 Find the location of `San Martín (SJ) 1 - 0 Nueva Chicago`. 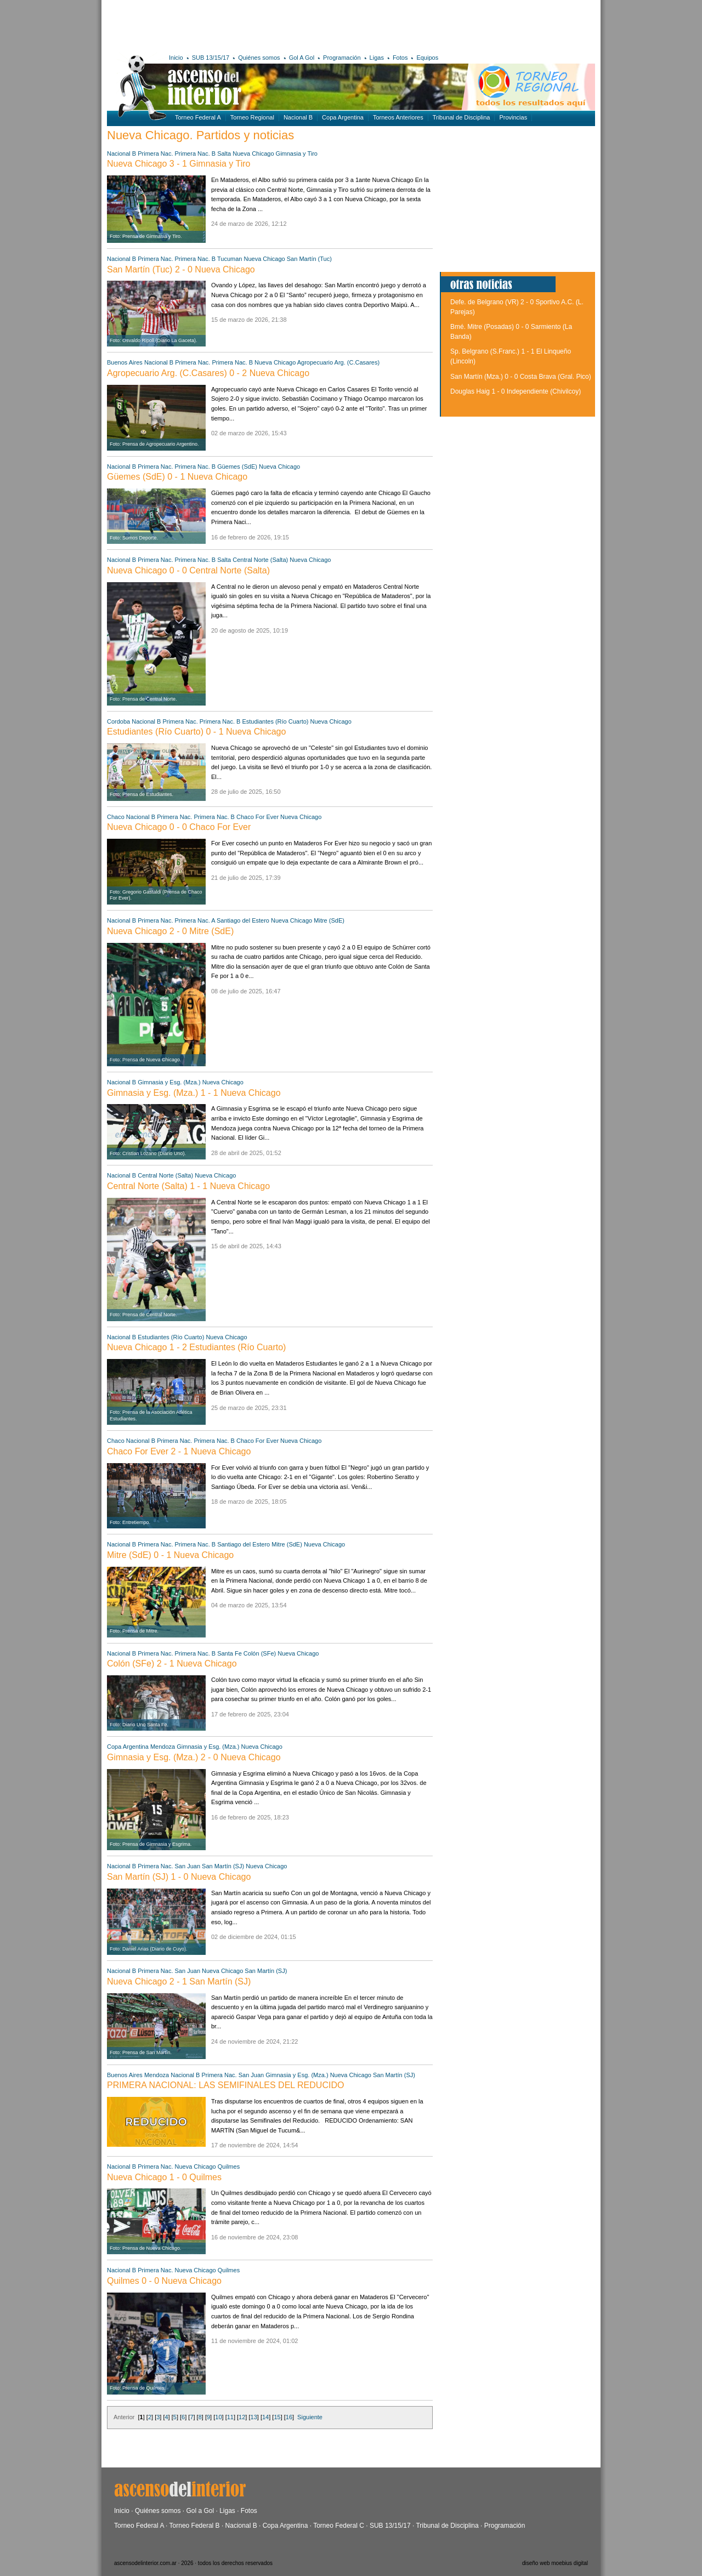

San Martín (SJ) 1 - 0 Nueva Chicago is located at coordinates (179, 1876).